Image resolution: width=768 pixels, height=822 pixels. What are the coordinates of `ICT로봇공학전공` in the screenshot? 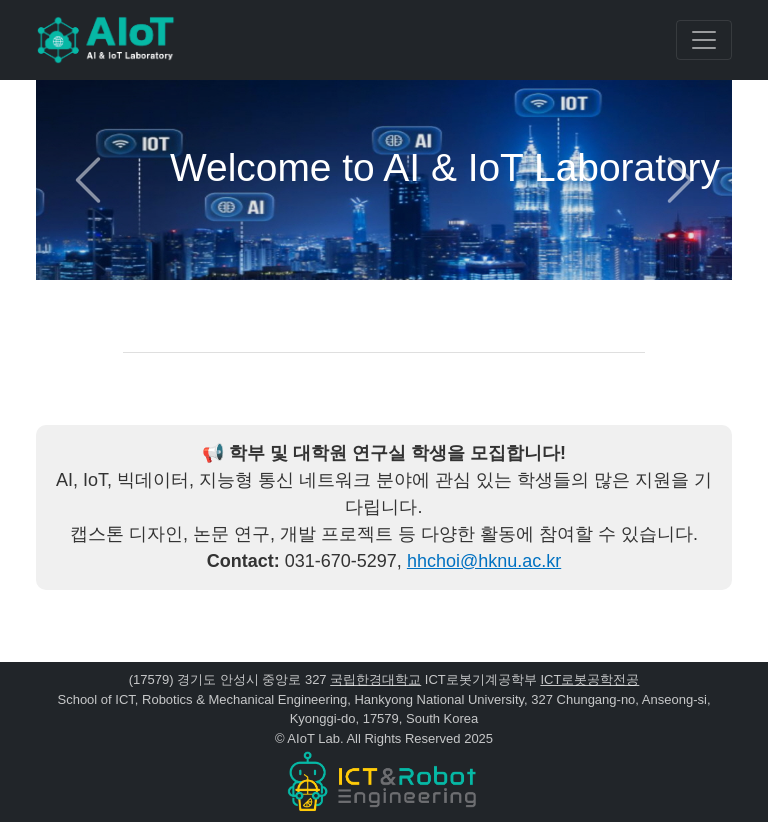 It's located at (589, 679).